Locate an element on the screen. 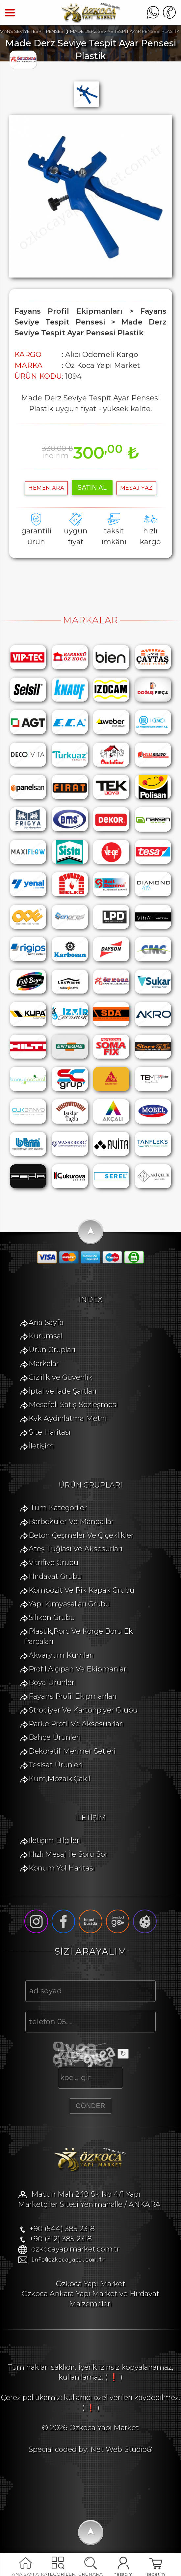 The height and width of the screenshot is (2576, 181). Hırdavat Grubu is located at coordinates (55, 1576).